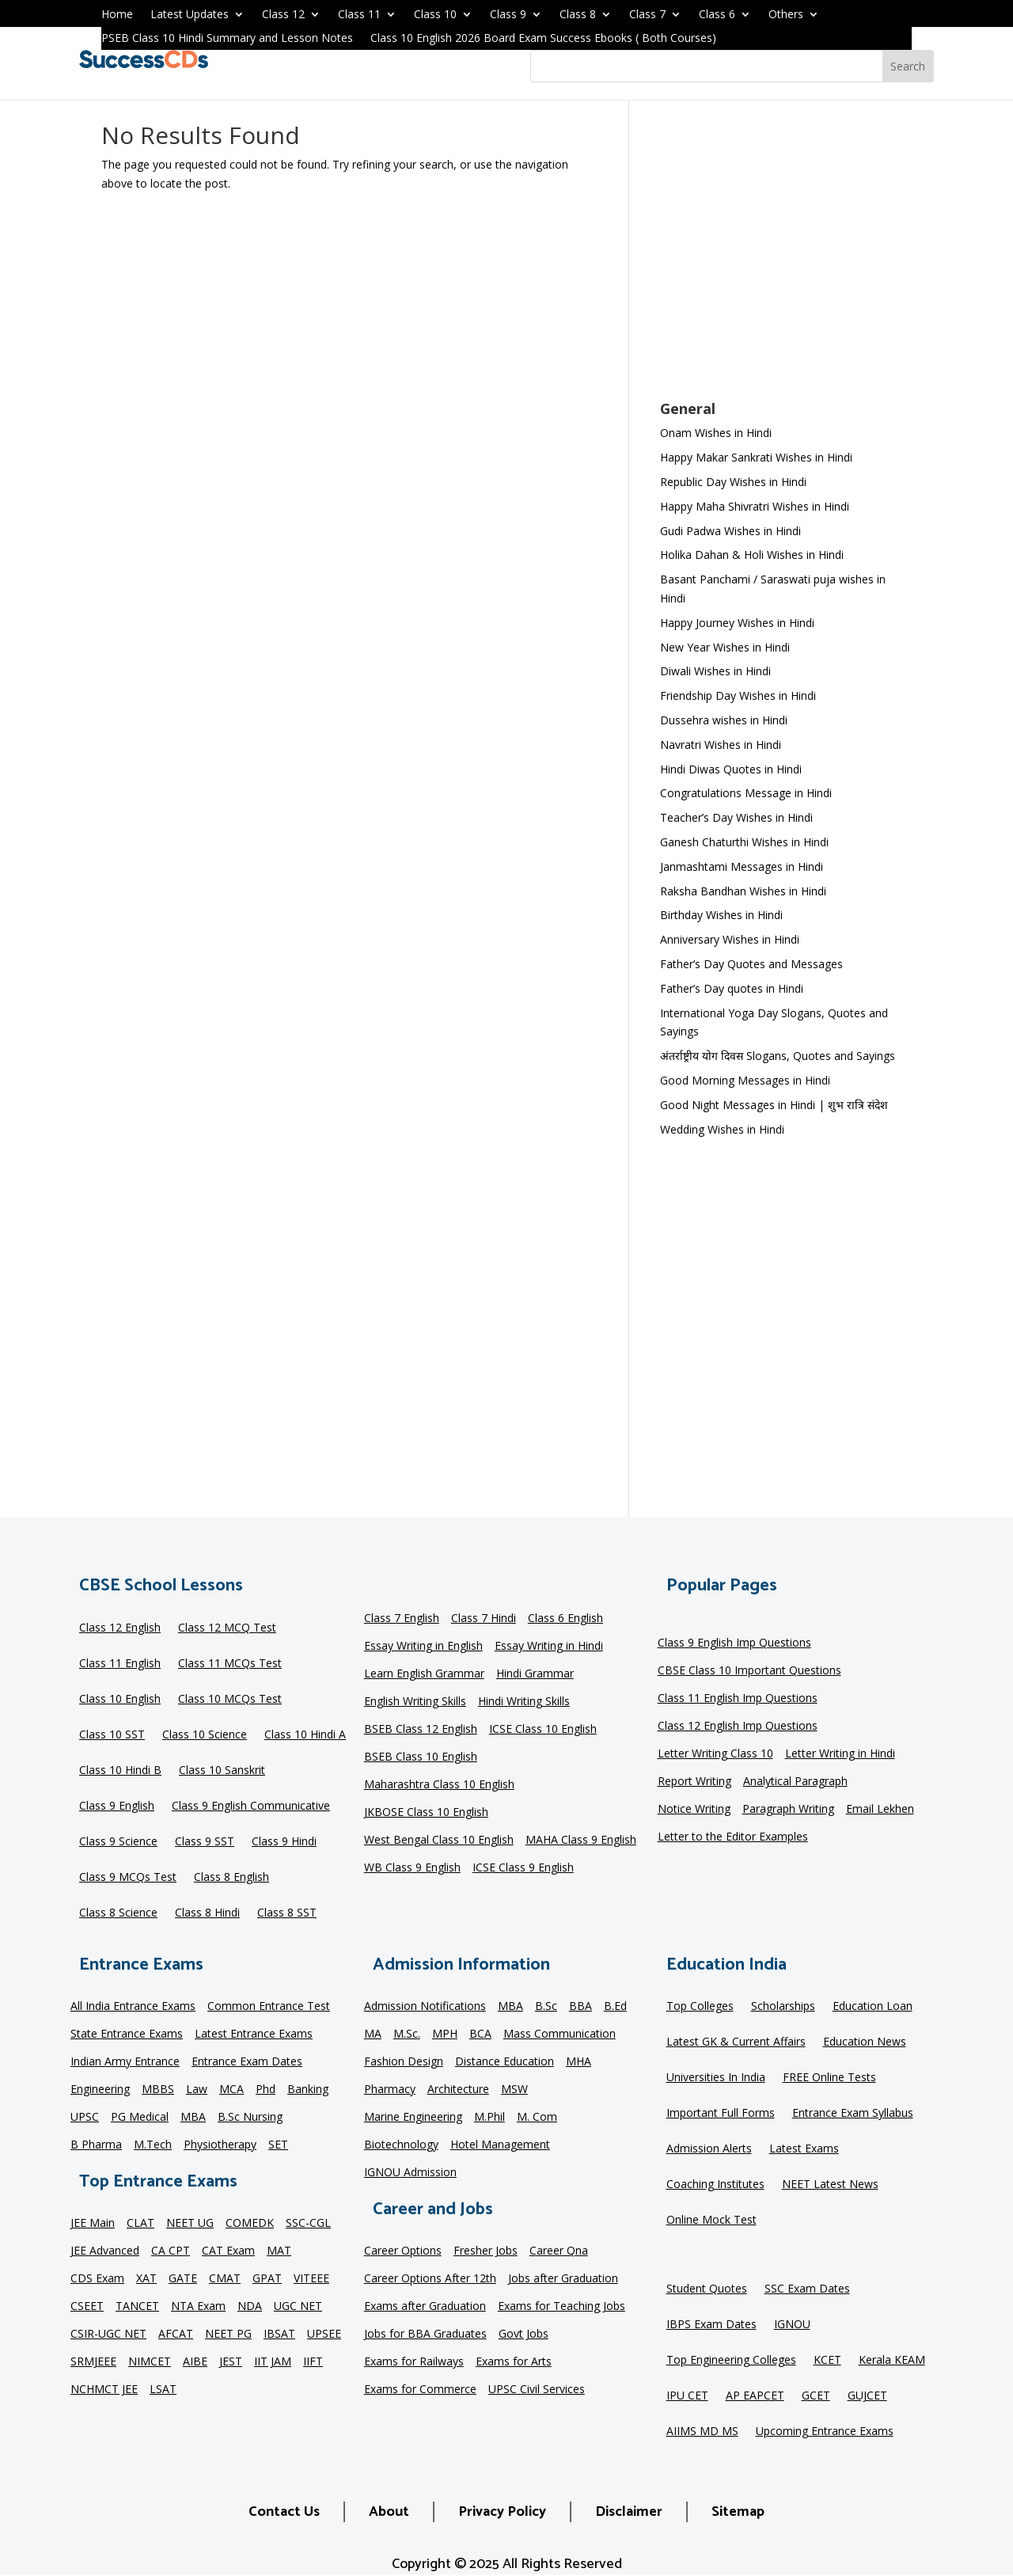 This screenshot has height=2576, width=1013. Describe the element at coordinates (706, 2289) in the screenshot. I see `Student Quotes` at that location.